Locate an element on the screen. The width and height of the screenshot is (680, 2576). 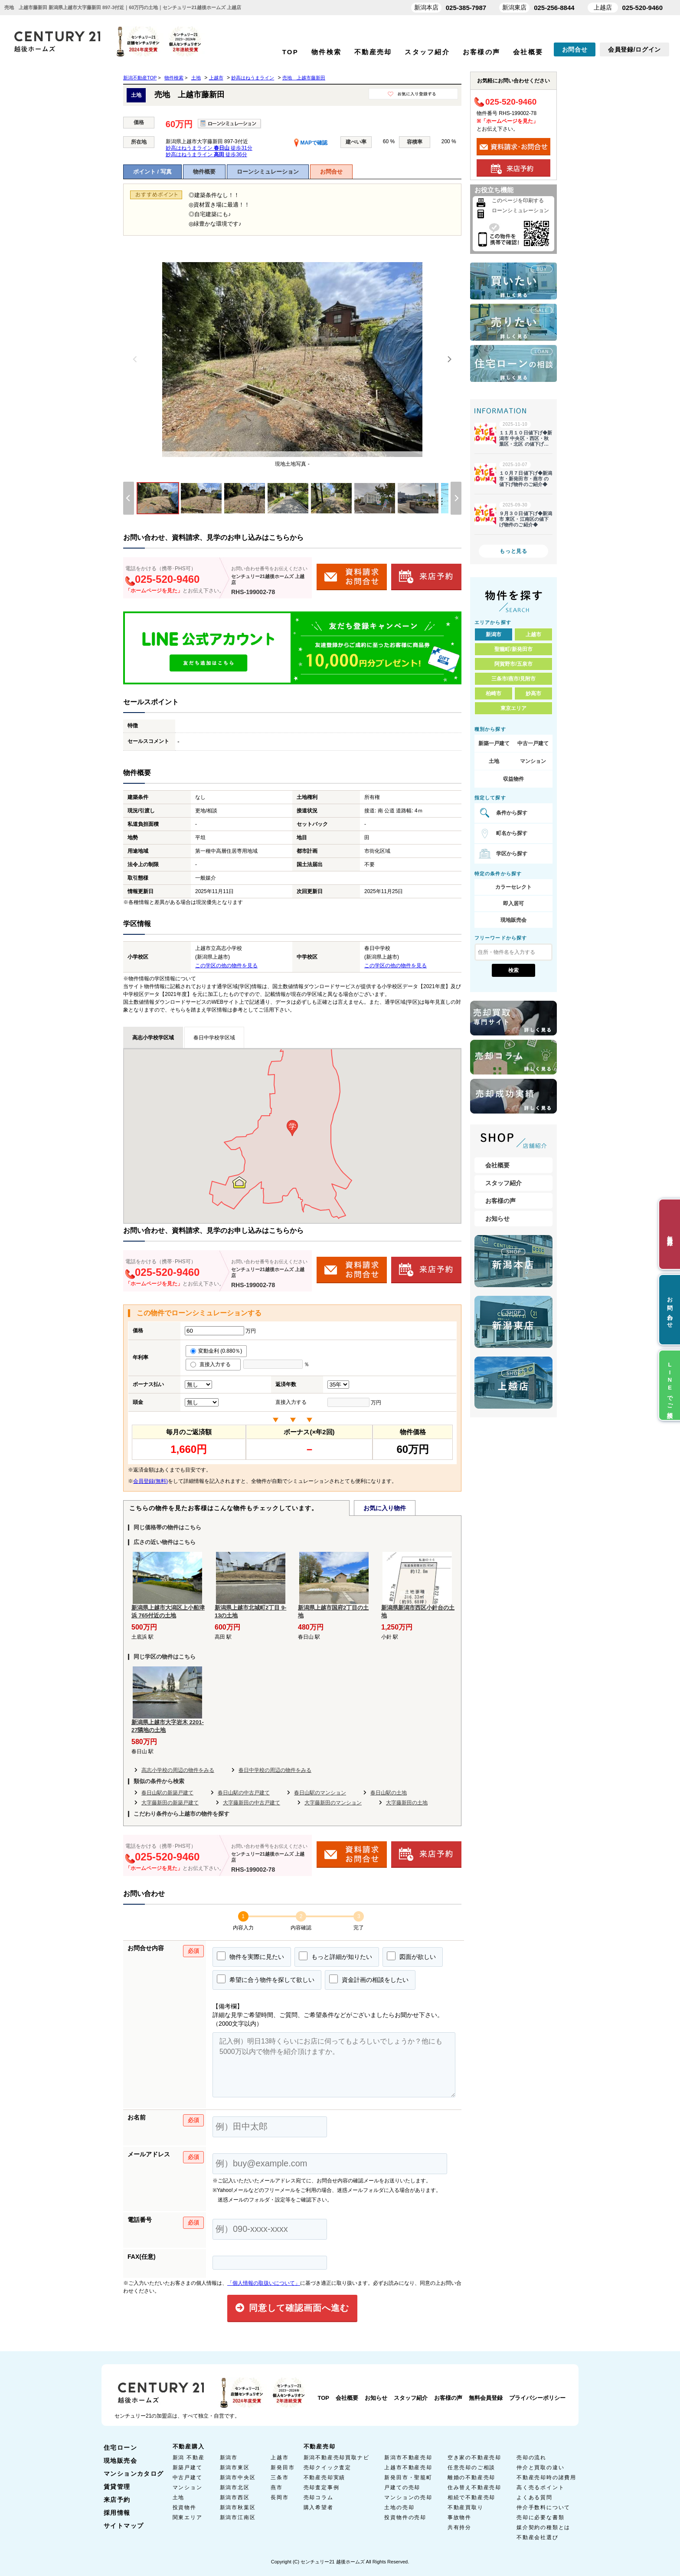
大字藤新田の土地 is located at coordinates (407, 1803).